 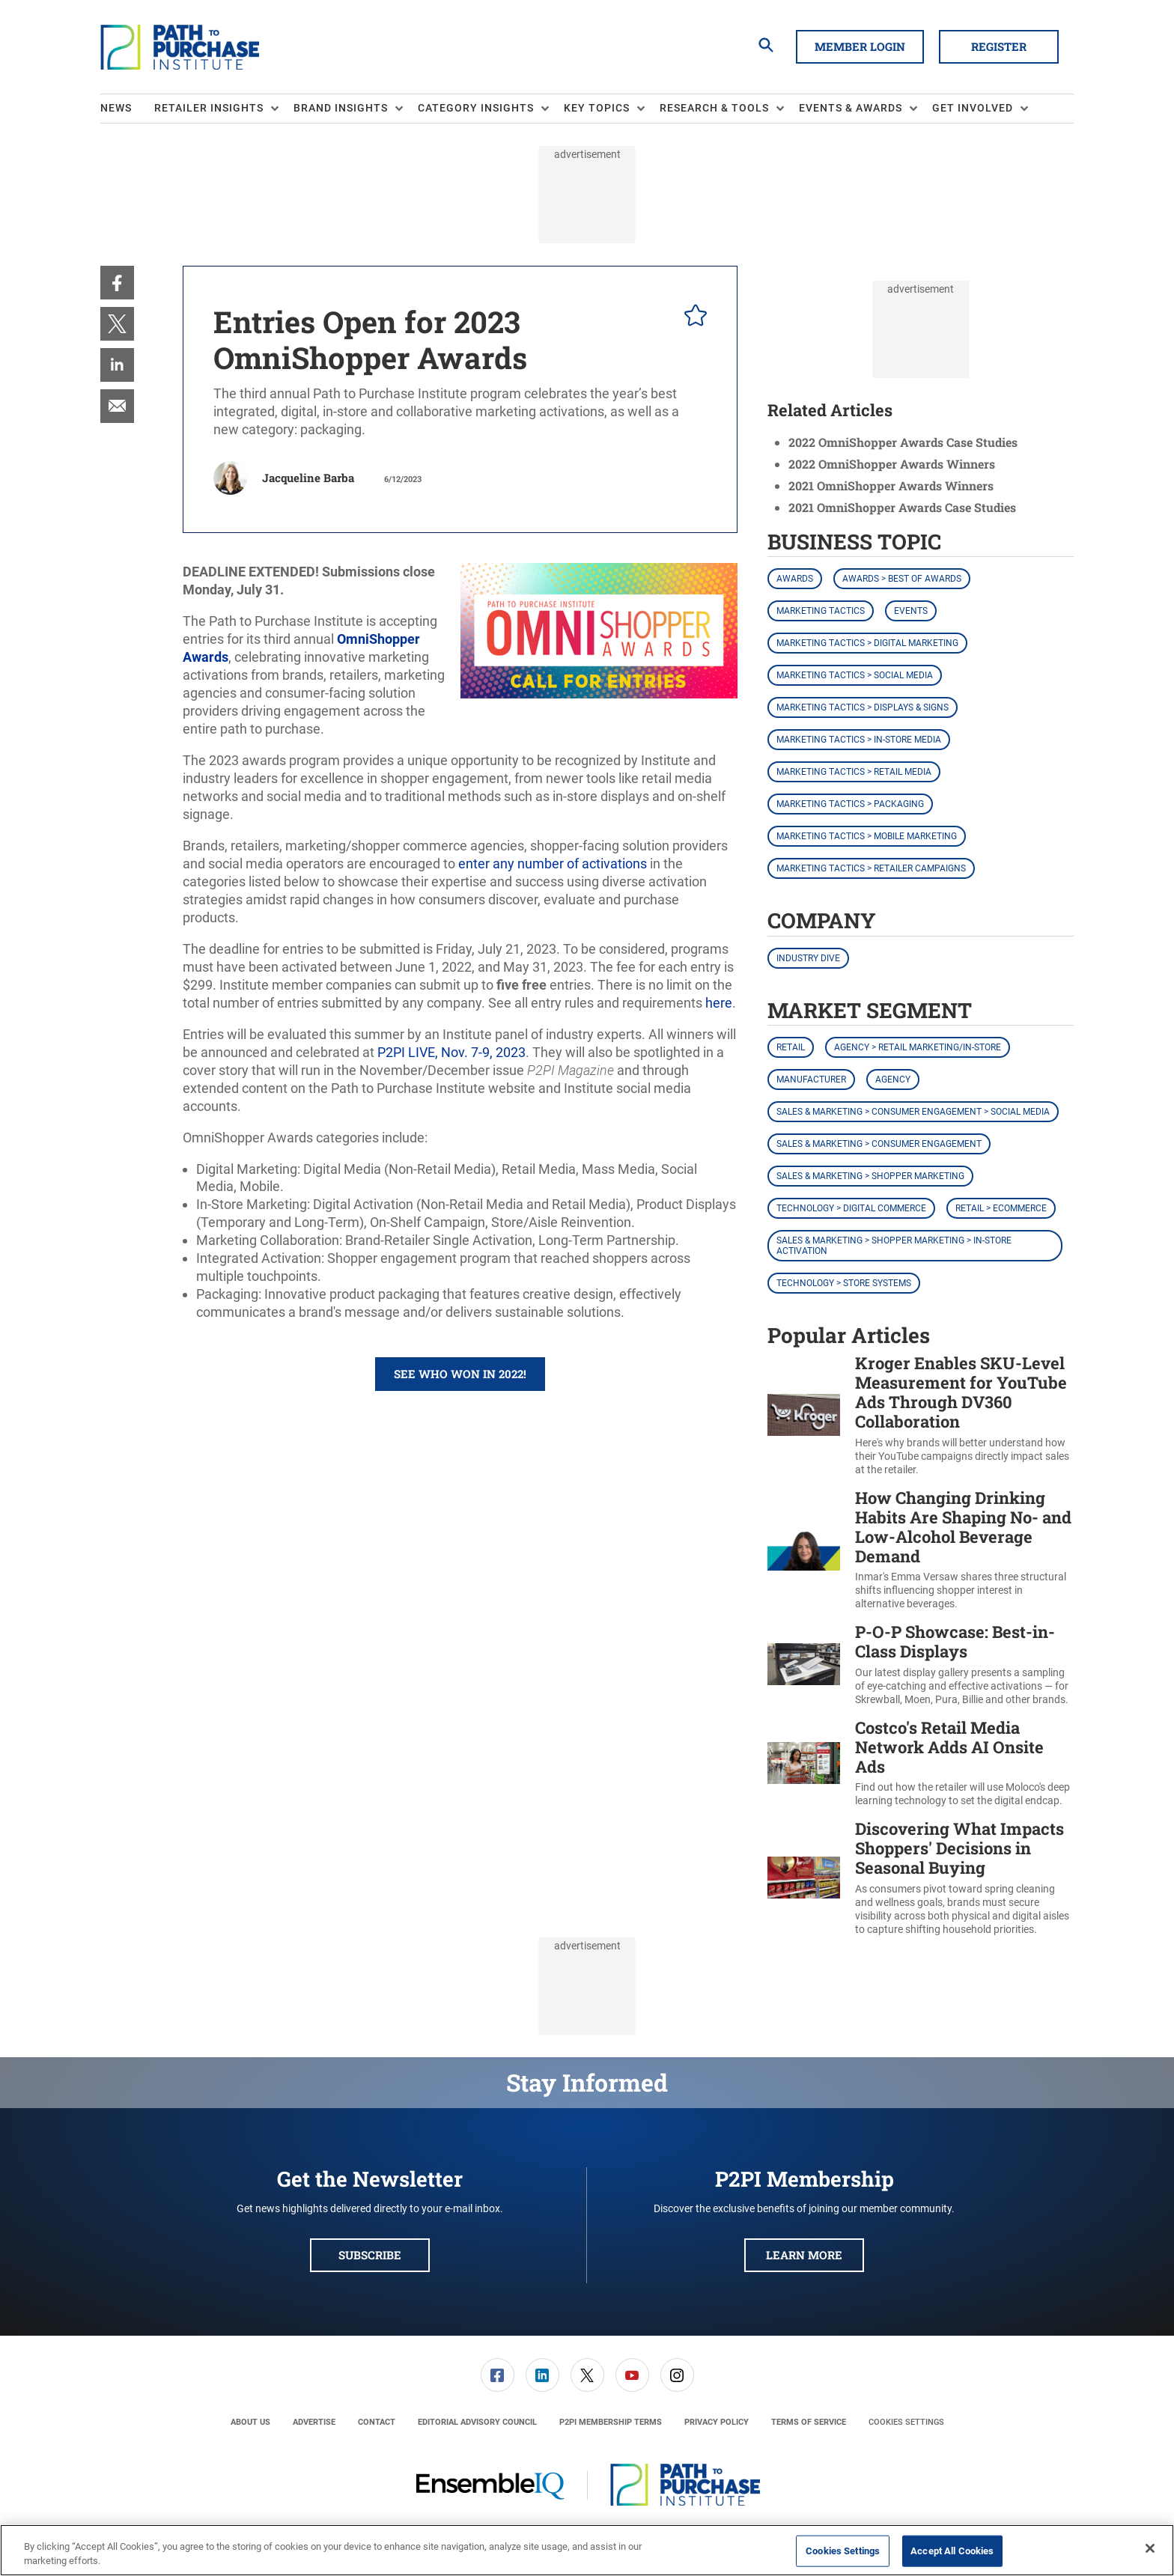 What do you see at coordinates (854, 675) in the screenshot?
I see `Marketing Tactics > Social Media` at bounding box center [854, 675].